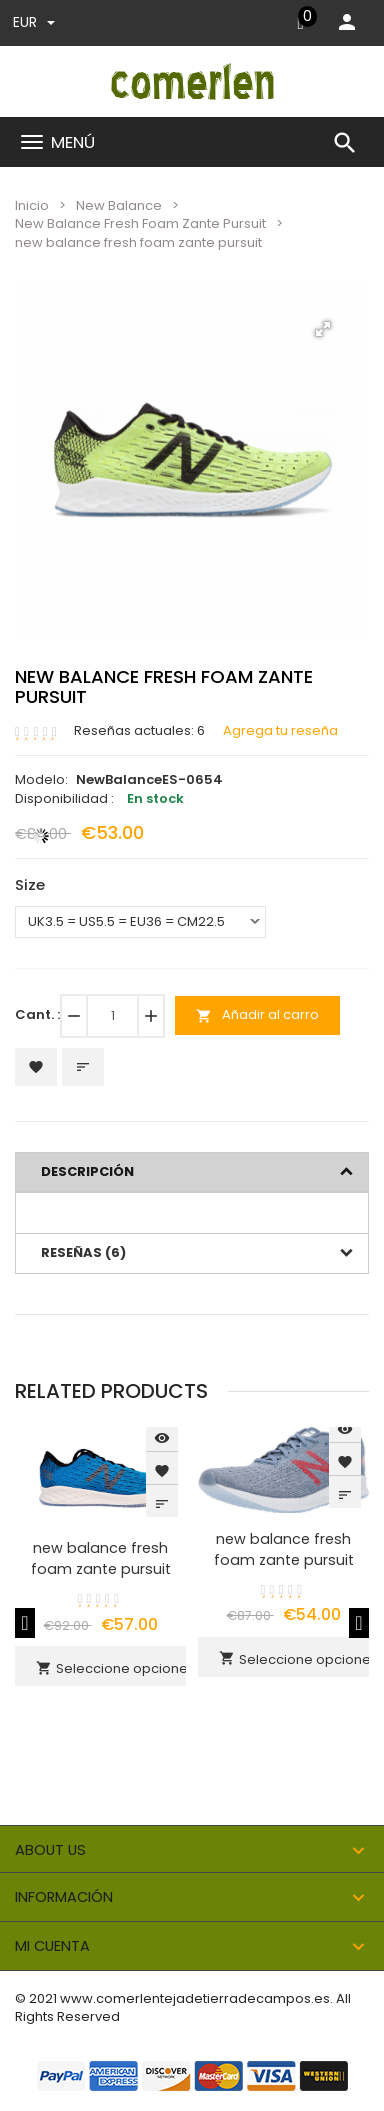  Describe the element at coordinates (83, 1252) in the screenshot. I see `Reseñas (6)` at that location.